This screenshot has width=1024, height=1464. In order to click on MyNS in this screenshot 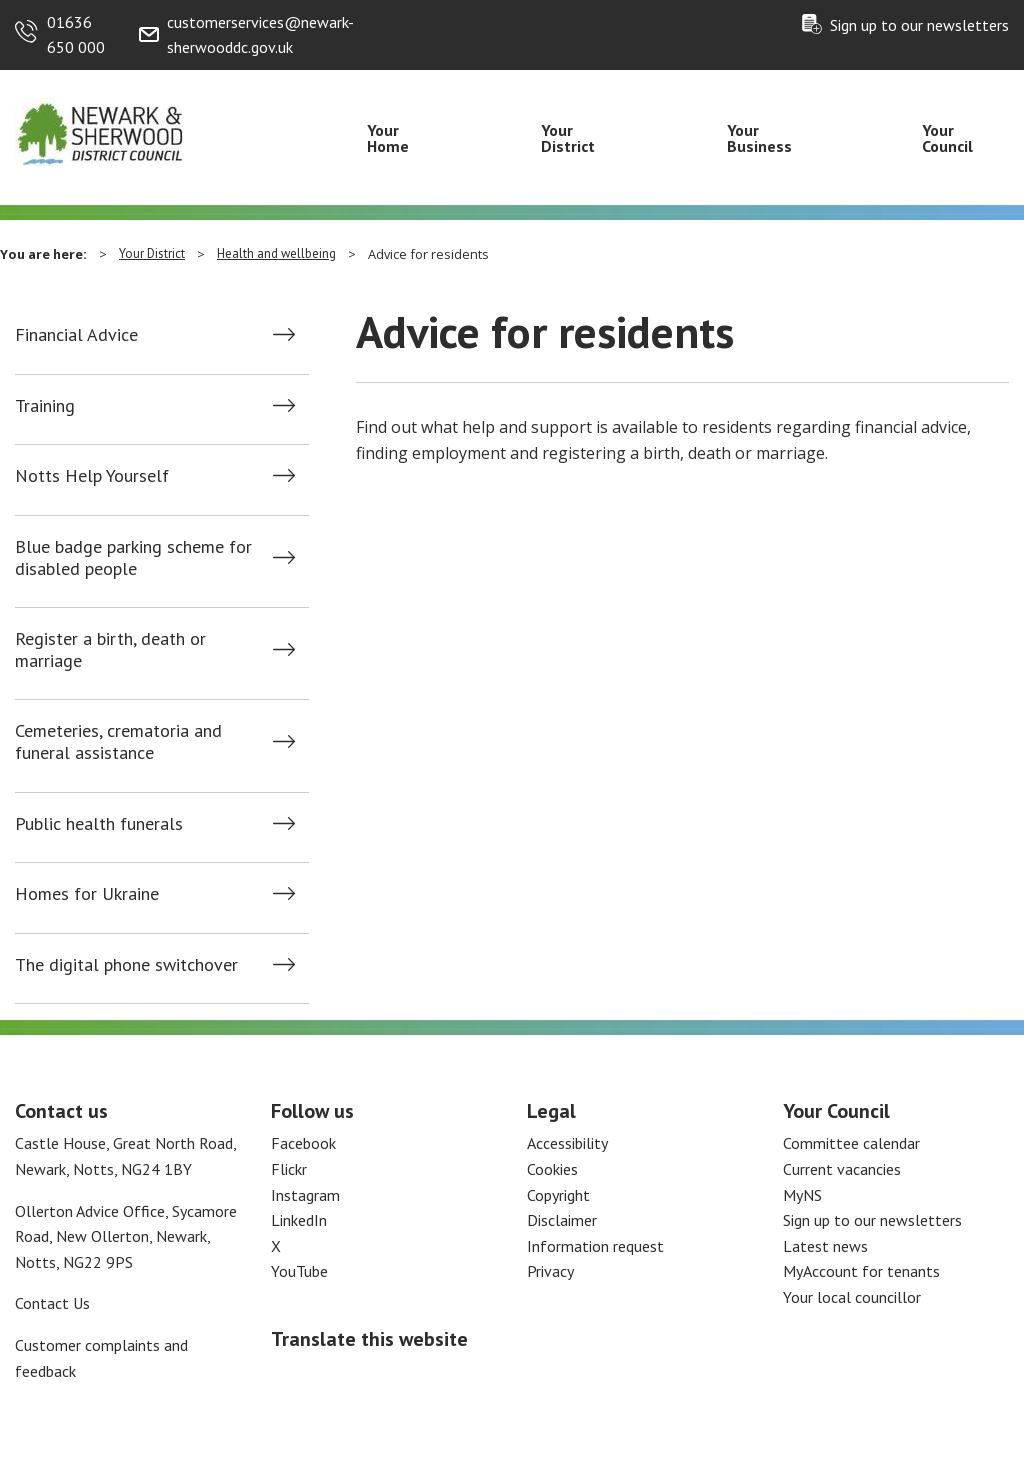, I will do `click(802, 1195)`.